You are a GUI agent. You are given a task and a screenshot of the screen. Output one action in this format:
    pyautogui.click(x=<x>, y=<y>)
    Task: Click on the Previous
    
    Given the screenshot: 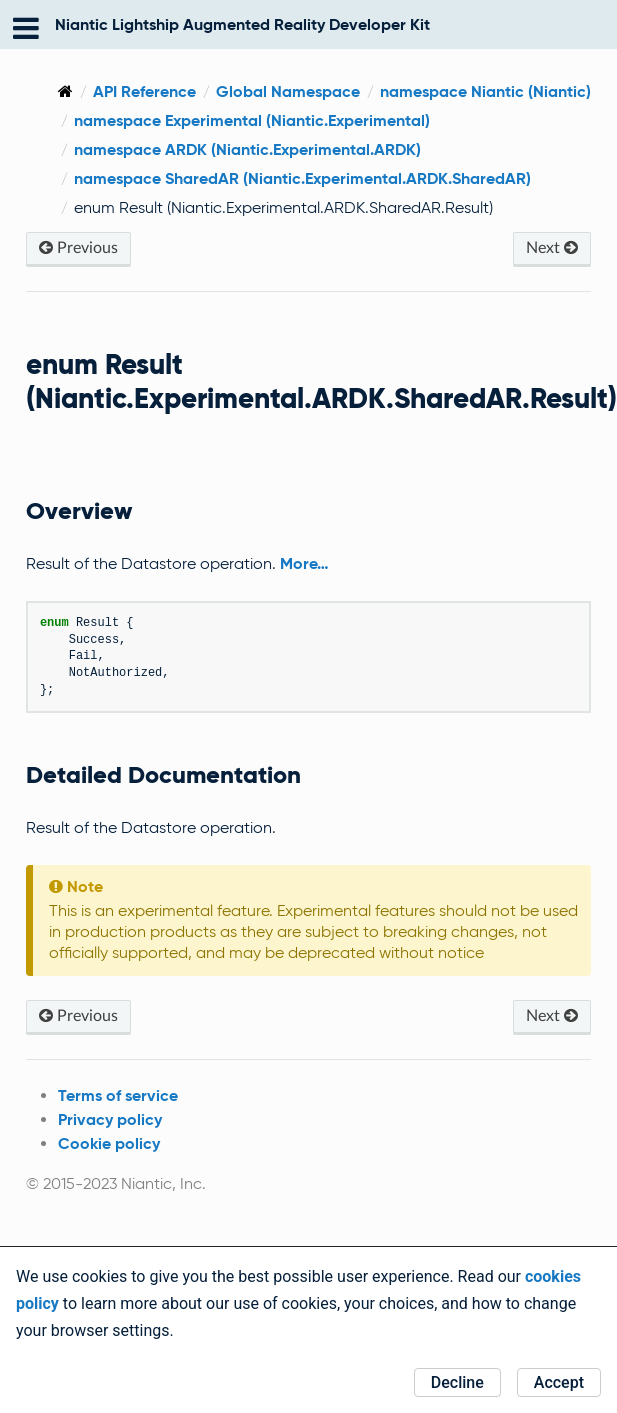 What is the action you would take?
    pyautogui.click(x=78, y=247)
    